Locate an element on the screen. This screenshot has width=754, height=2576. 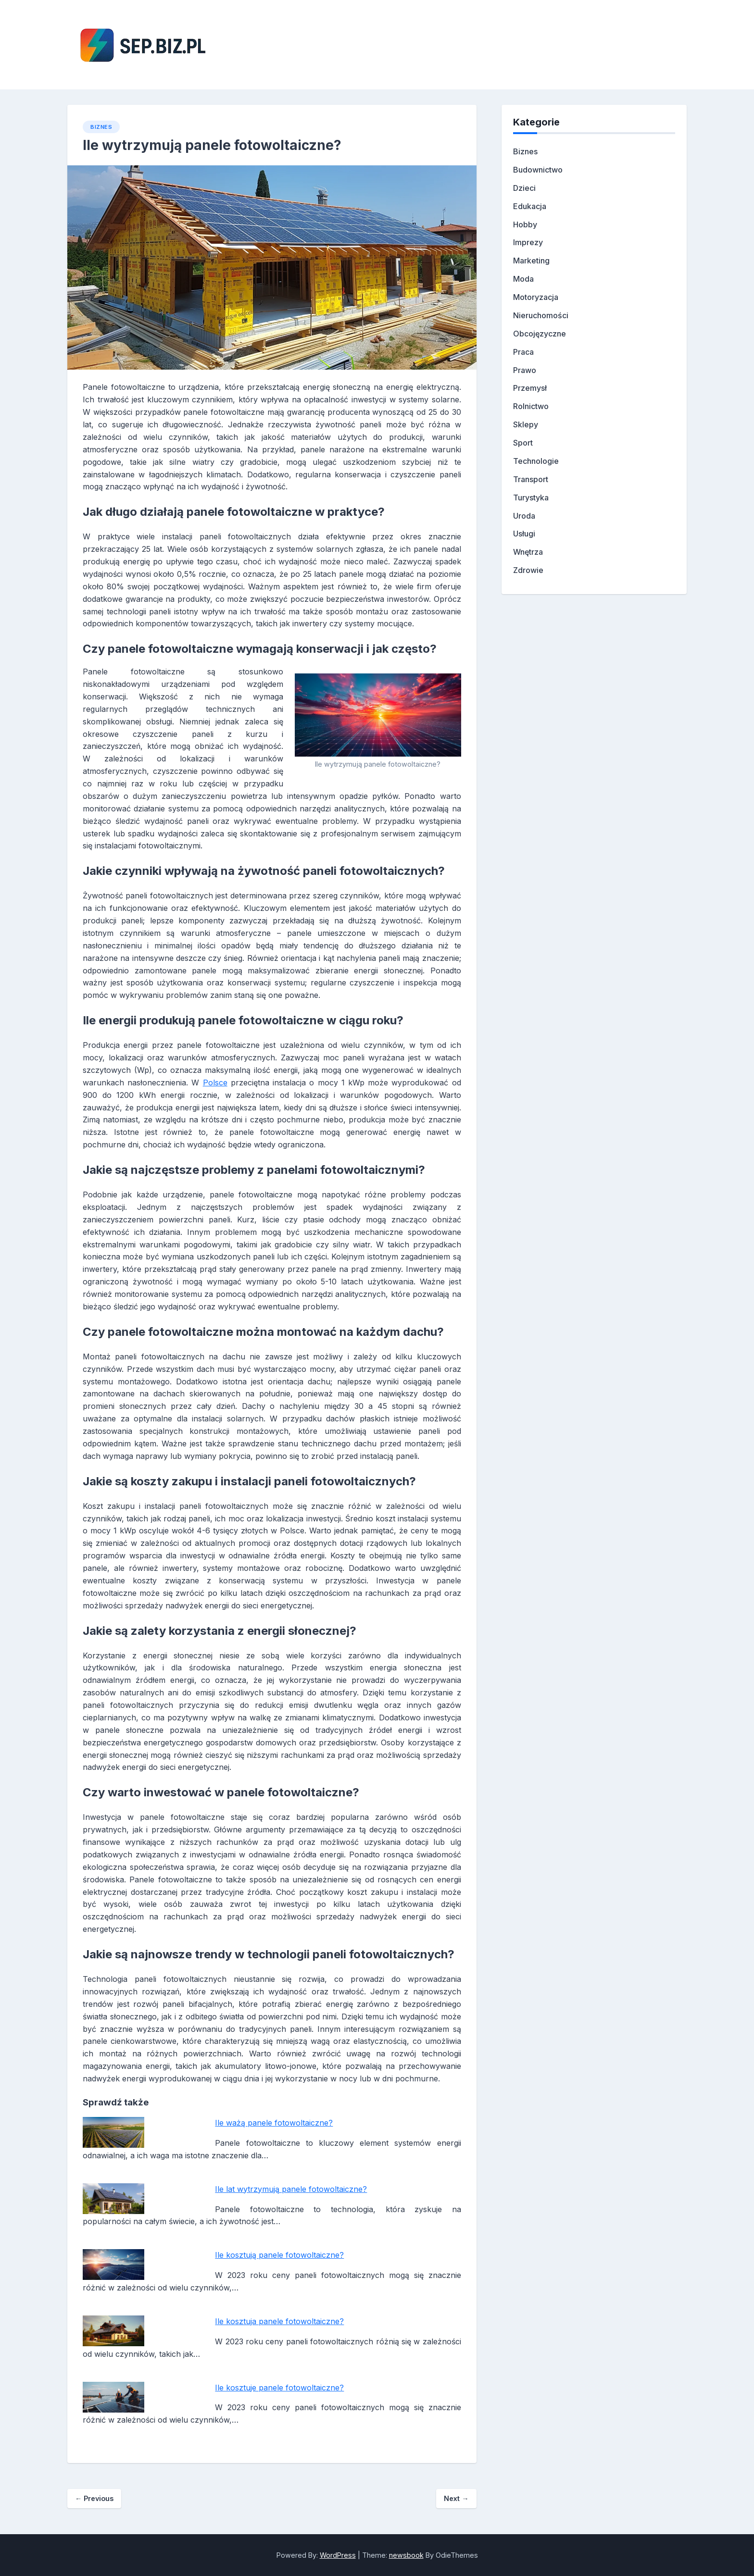
Ile kosztuje panele fotowoltaiczne? is located at coordinates (279, 2387).